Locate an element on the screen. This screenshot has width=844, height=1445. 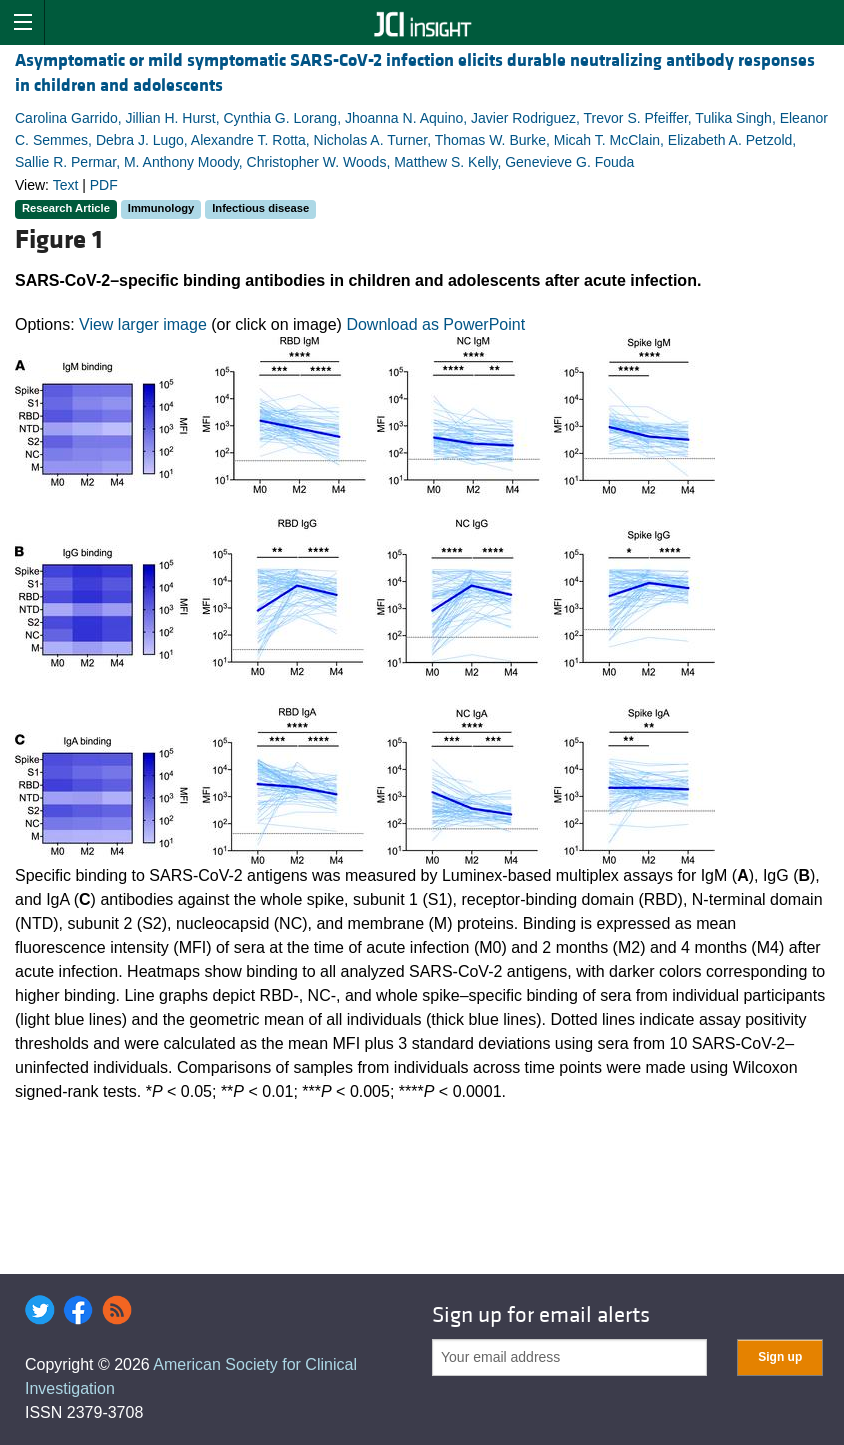
View larger image is located at coordinates (143, 324).